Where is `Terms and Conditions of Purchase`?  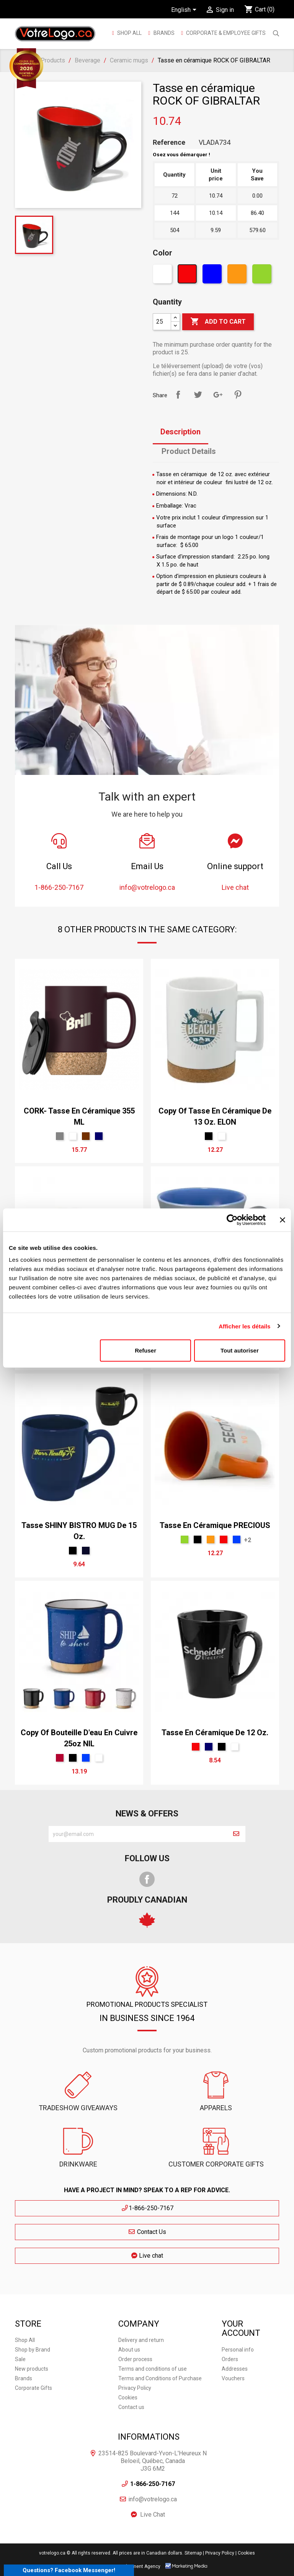 Terms and Conditions of Purchase is located at coordinates (160, 2378).